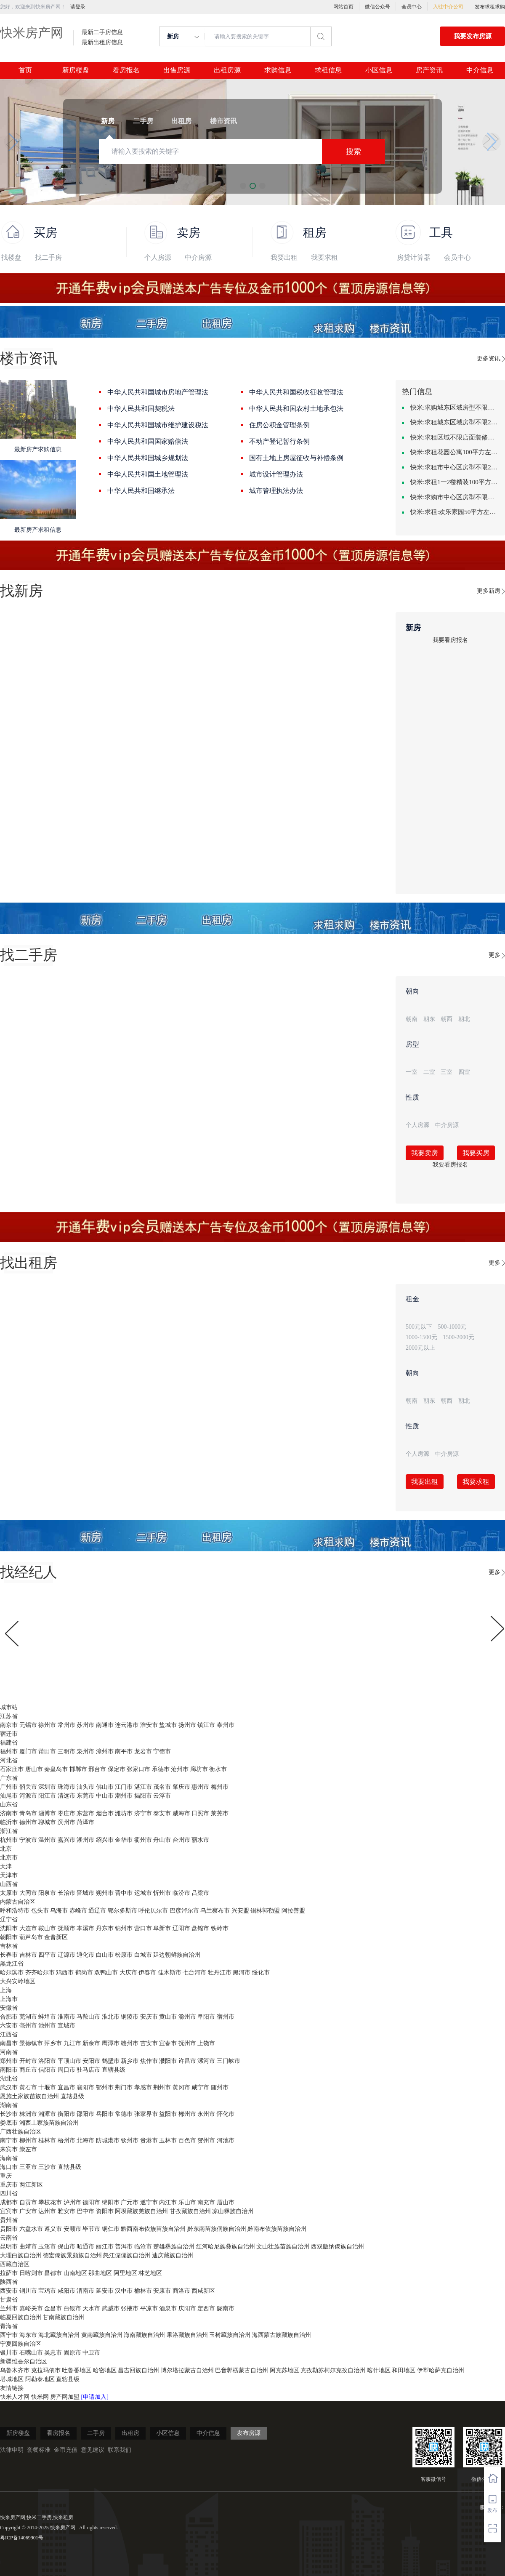 The width and height of the screenshot is (505, 2576). Describe the element at coordinates (66, 1955) in the screenshot. I see `辽源市` at that location.